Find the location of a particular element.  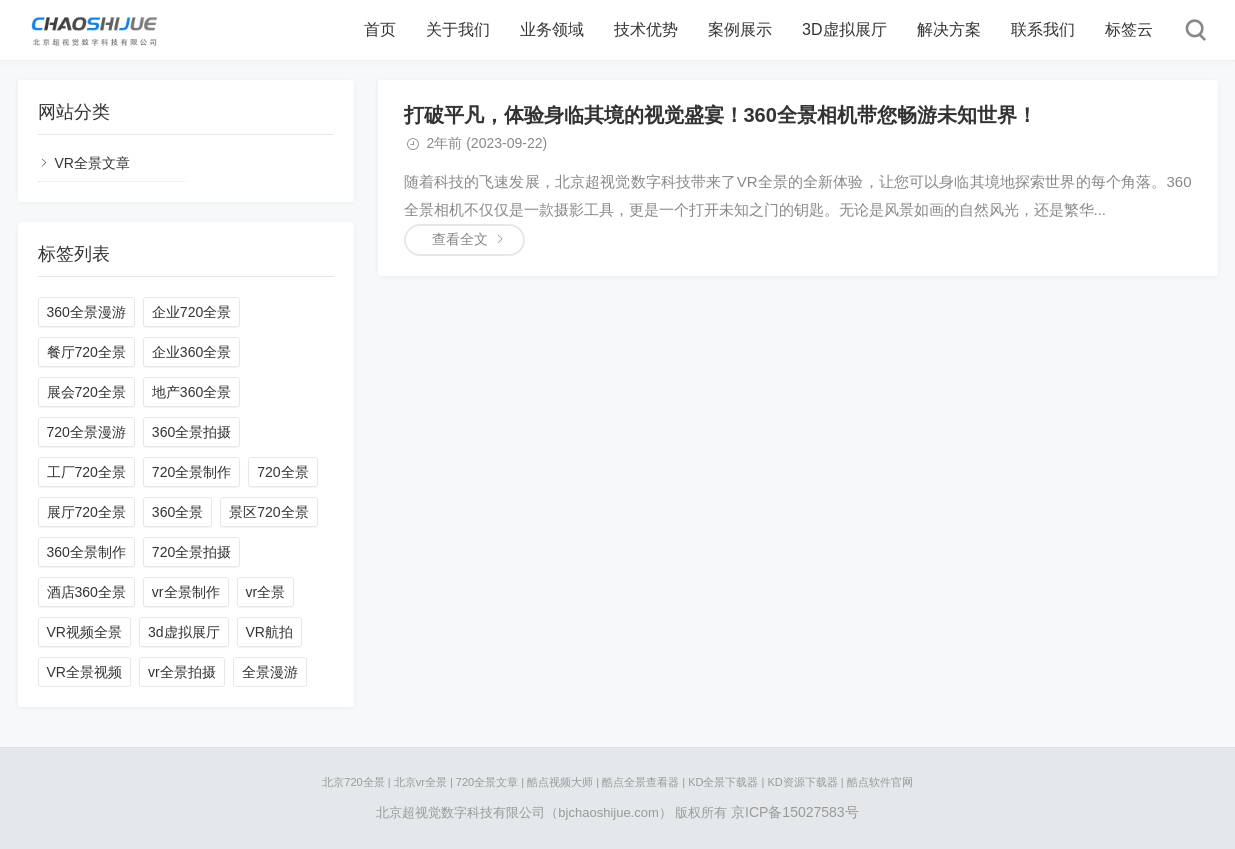

720全景制作 is located at coordinates (191, 472).